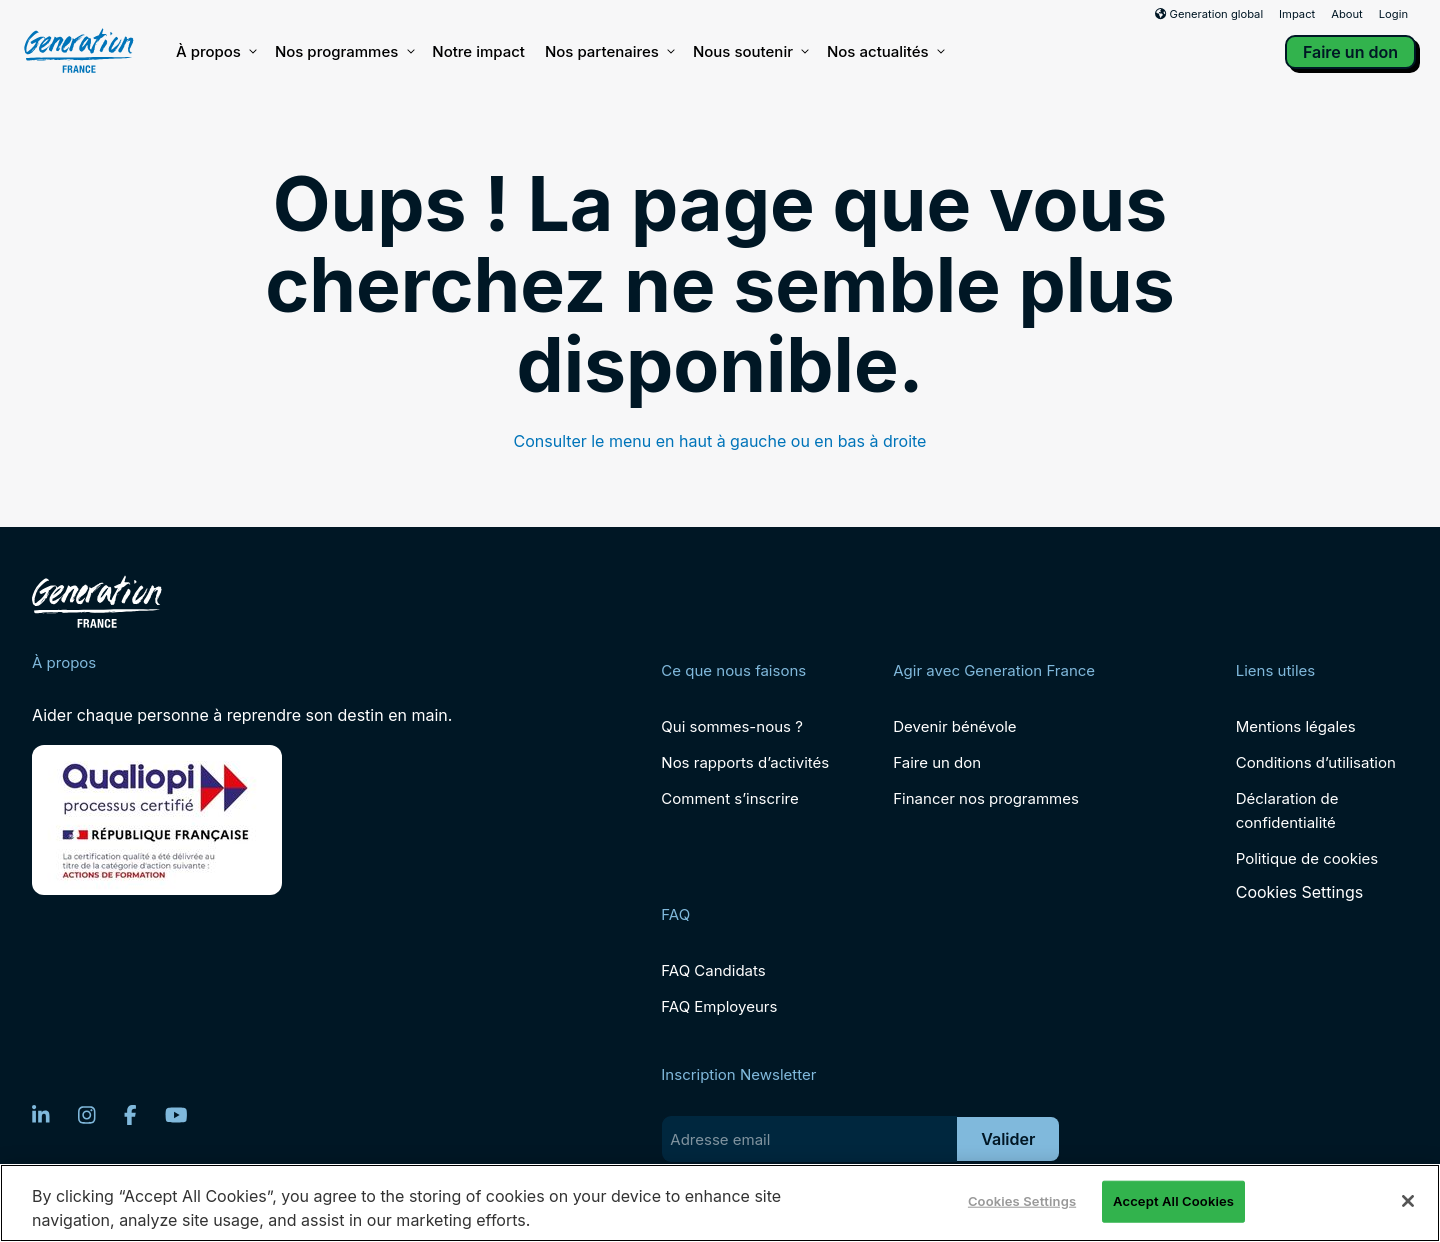  Describe the element at coordinates (1297, 14) in the screenshot. I see `Impact` at that location.